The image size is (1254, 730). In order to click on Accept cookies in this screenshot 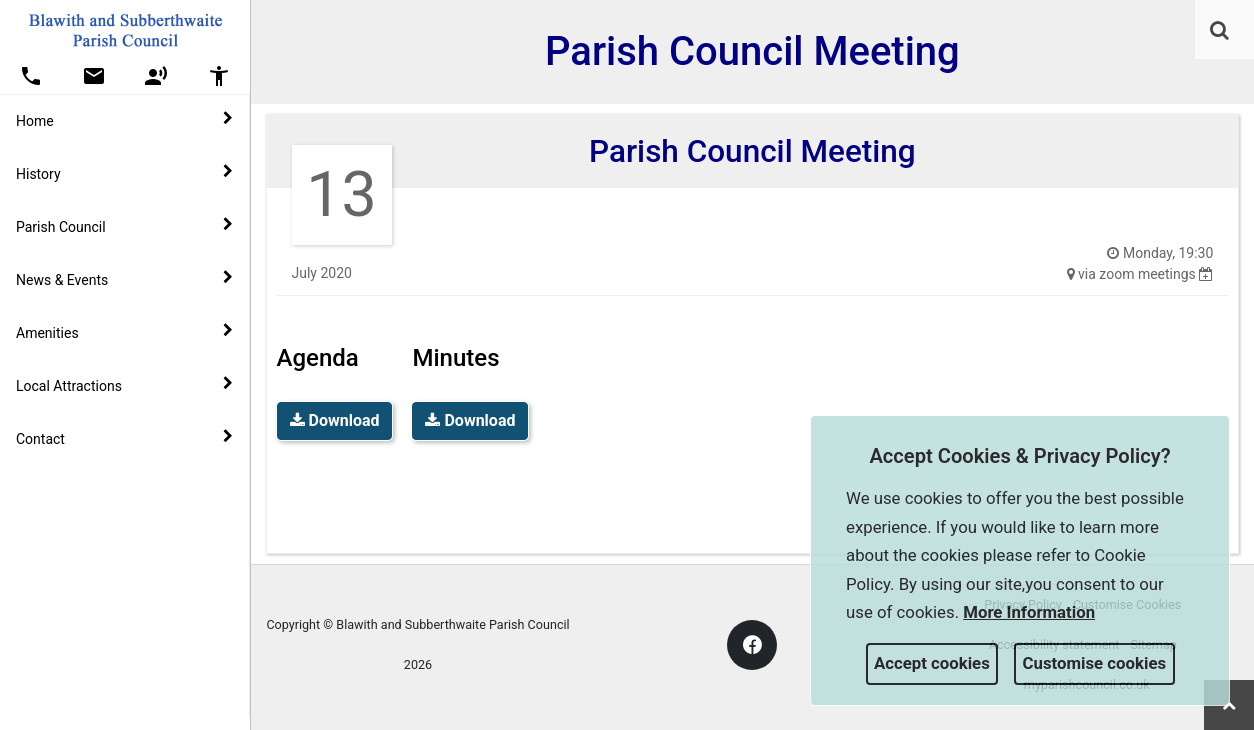, I will do `click(932, 663)`.